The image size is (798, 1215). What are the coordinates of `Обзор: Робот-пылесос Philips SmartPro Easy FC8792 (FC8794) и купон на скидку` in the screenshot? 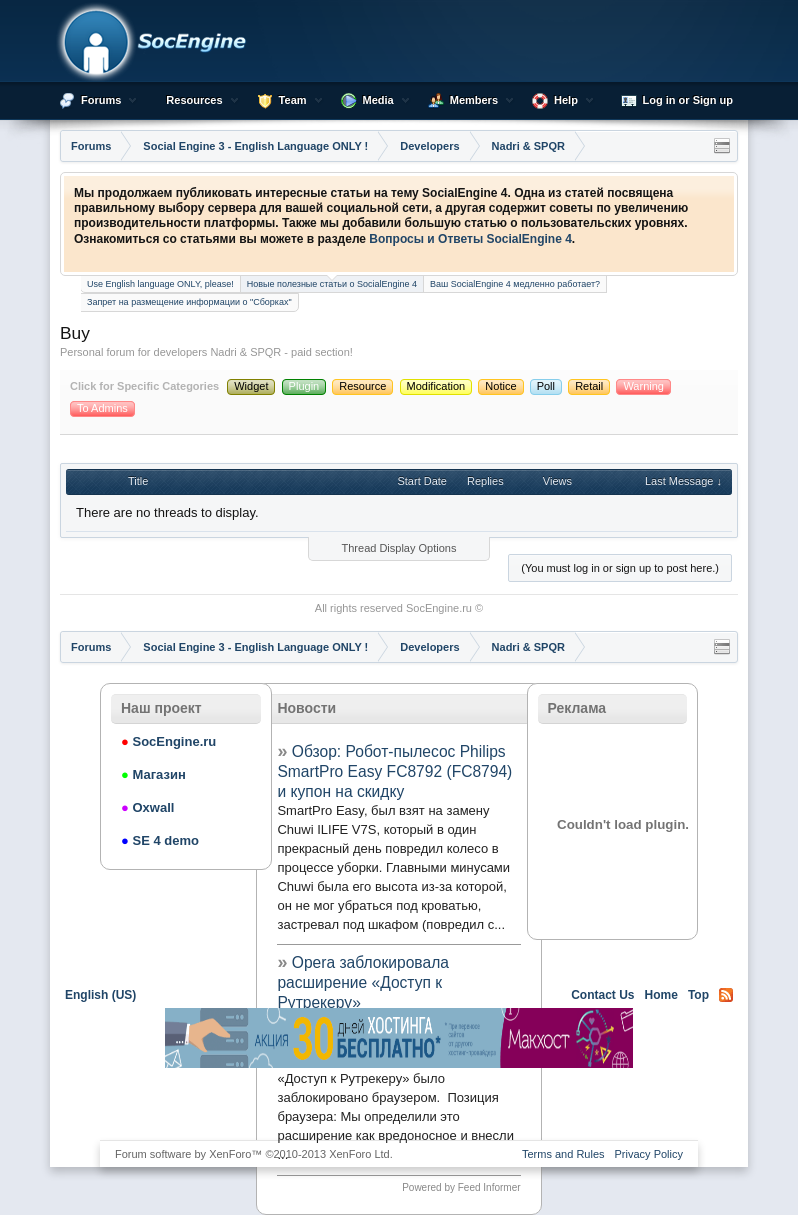 It's located at (394, 771).